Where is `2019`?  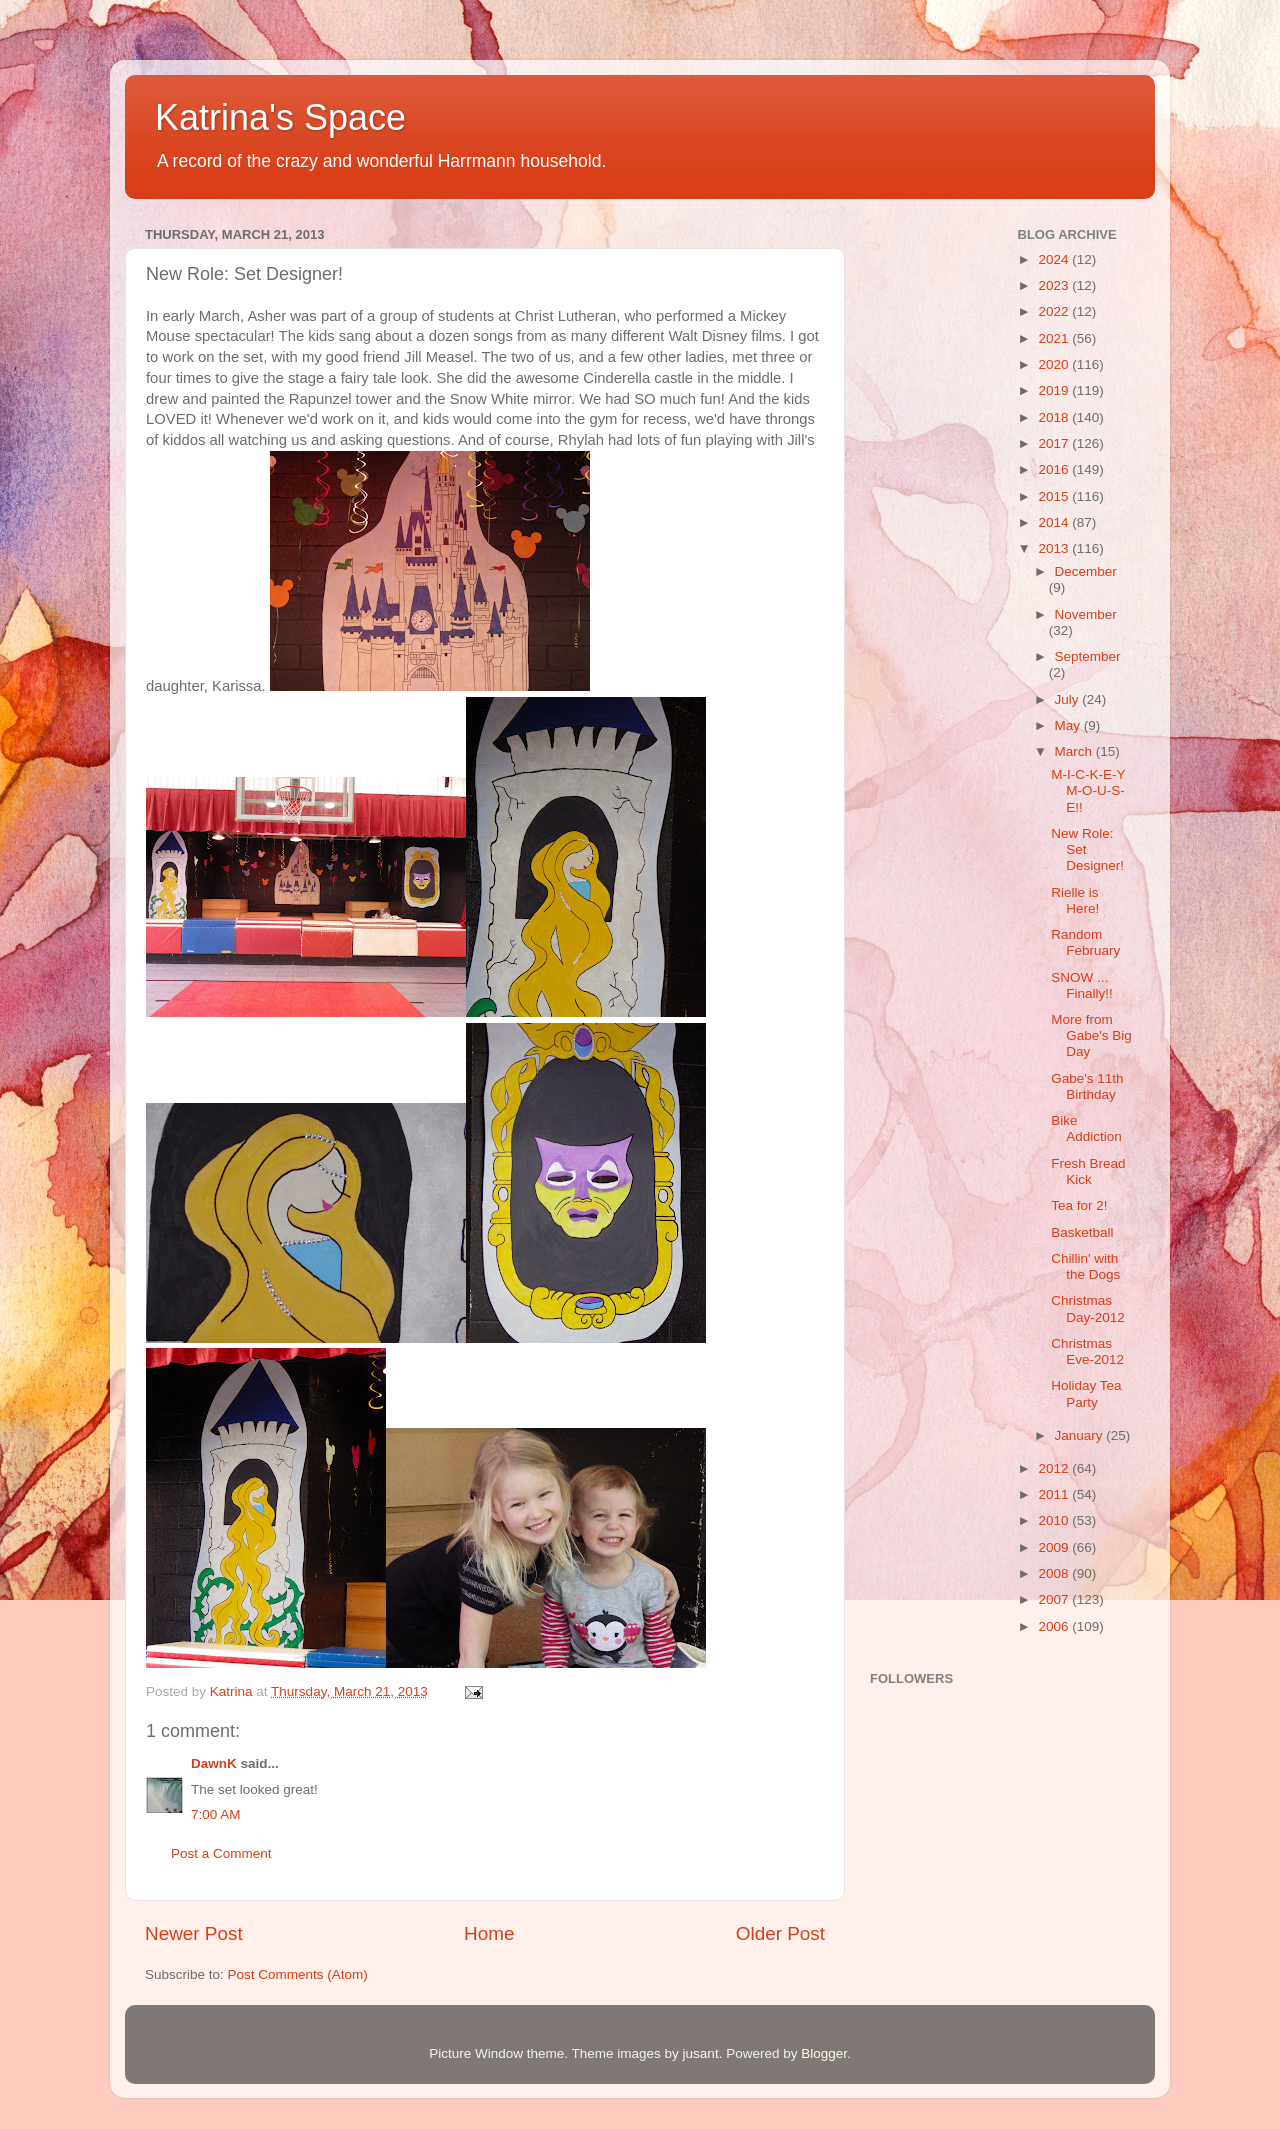
2019 is located at coordinates (1055, 390).